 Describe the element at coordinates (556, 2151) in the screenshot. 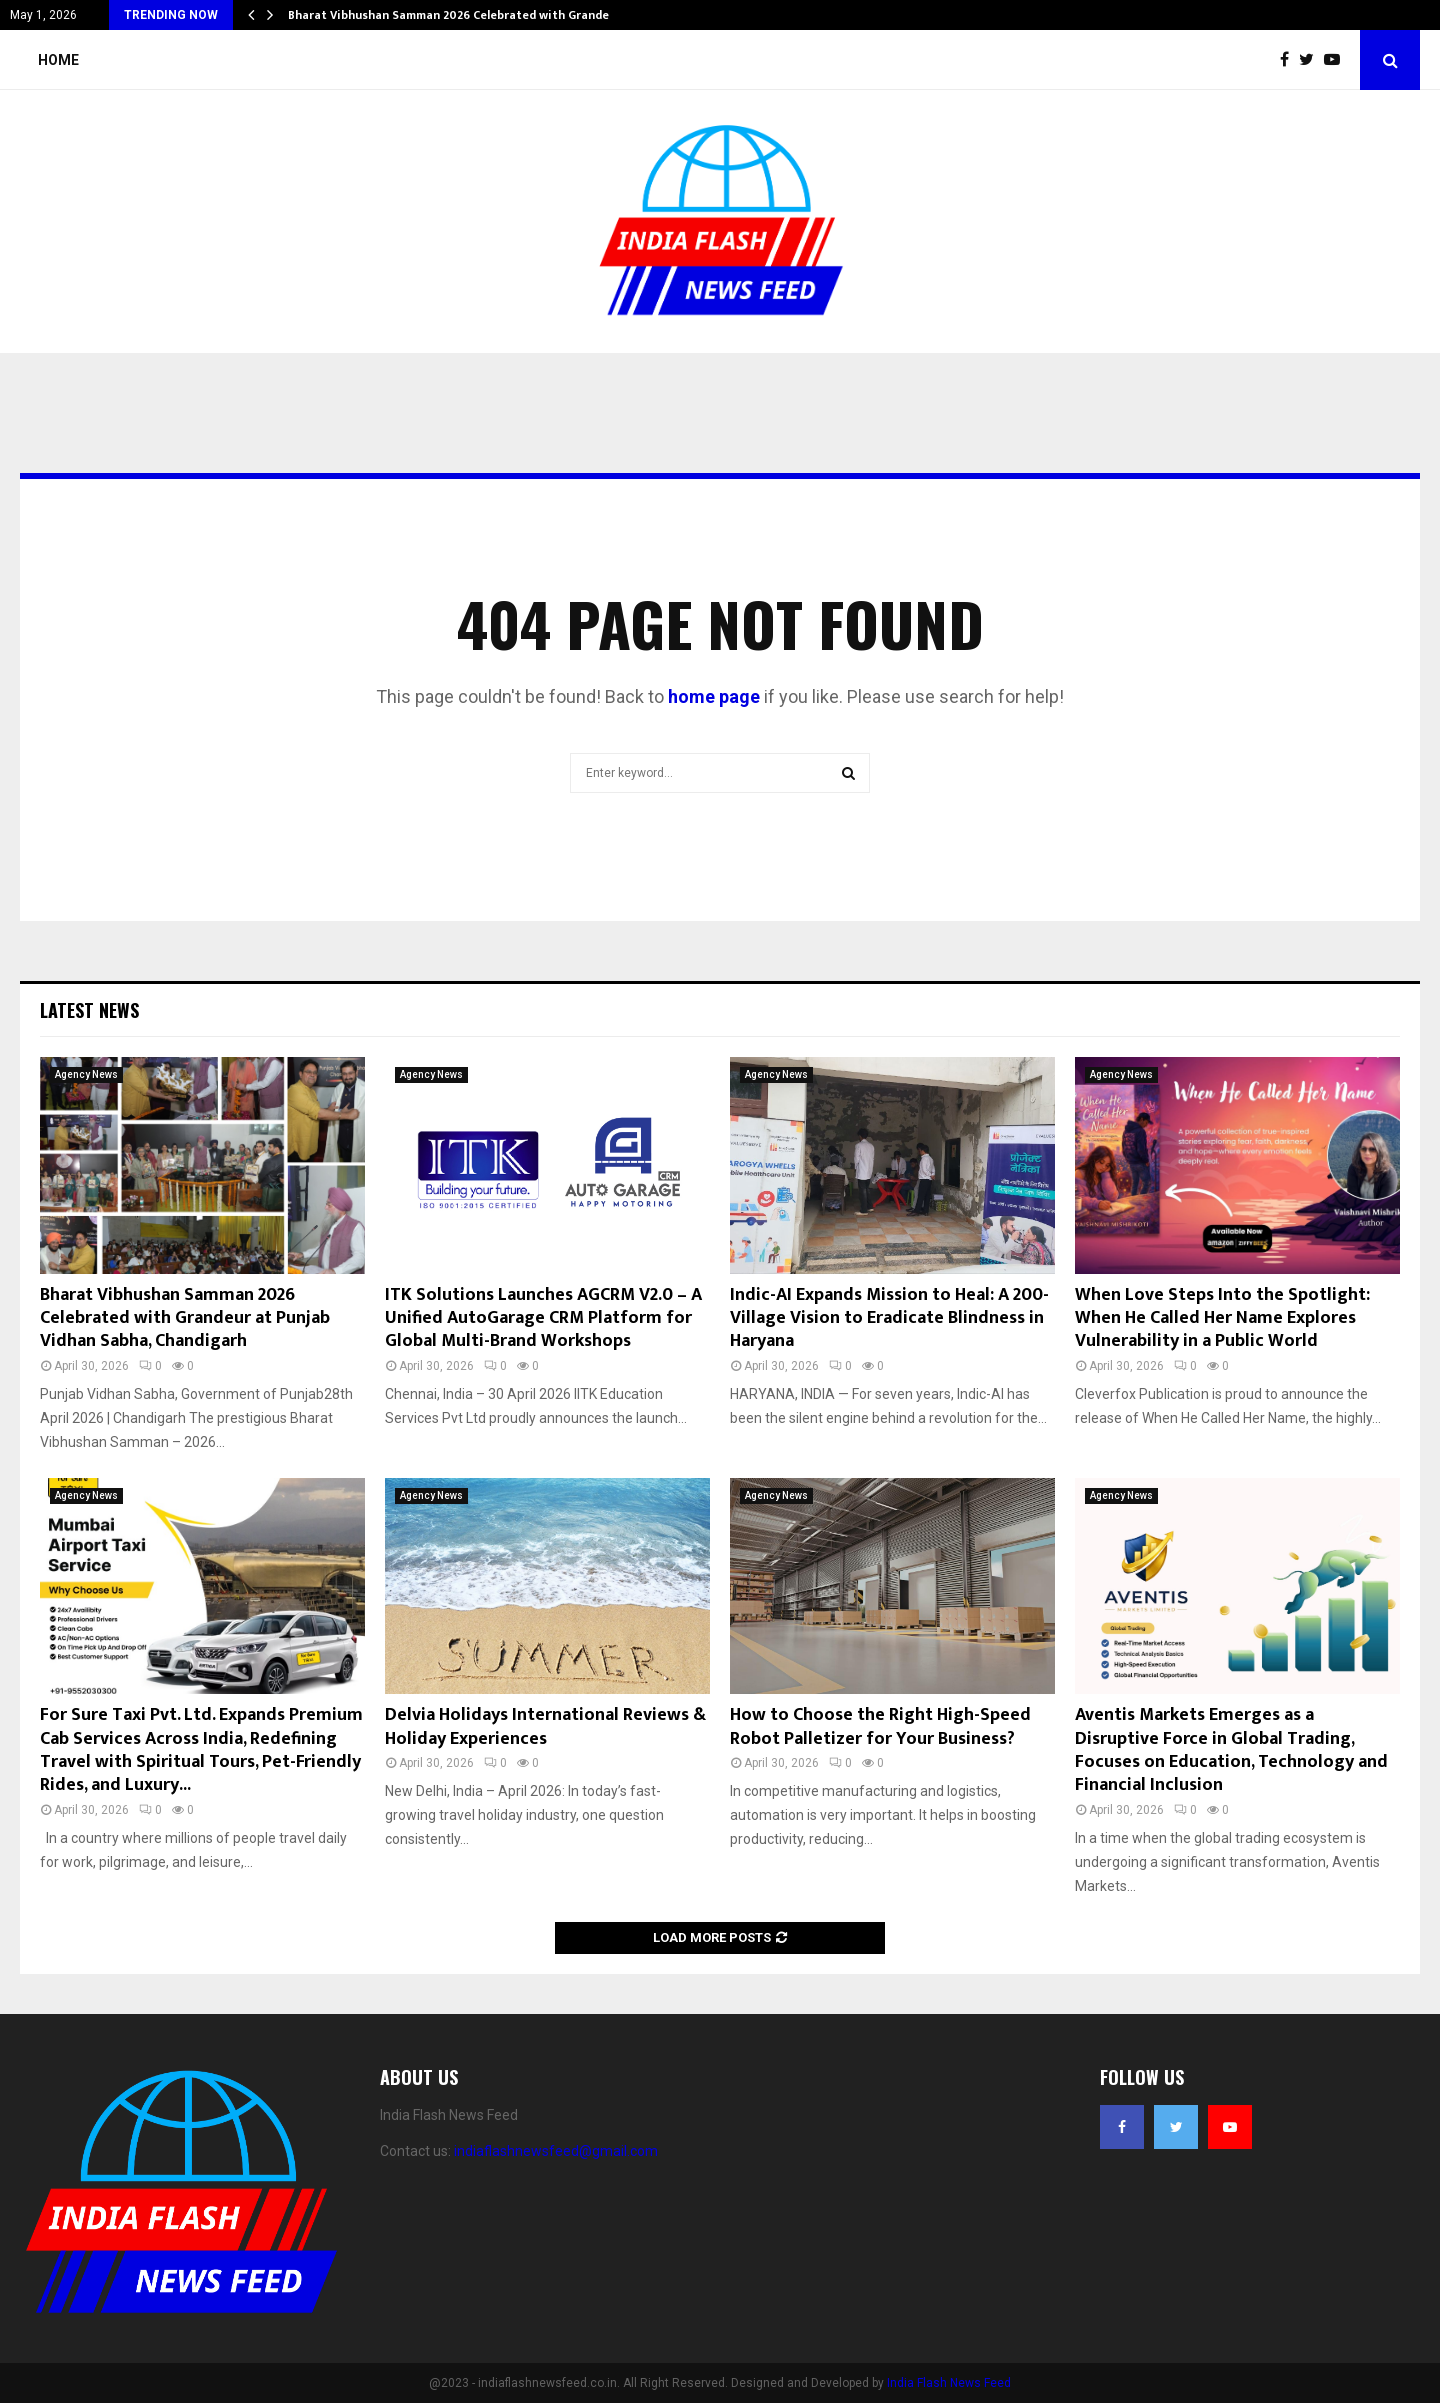

I see `indiaflashnewsfeed@gmail.com` at that location.